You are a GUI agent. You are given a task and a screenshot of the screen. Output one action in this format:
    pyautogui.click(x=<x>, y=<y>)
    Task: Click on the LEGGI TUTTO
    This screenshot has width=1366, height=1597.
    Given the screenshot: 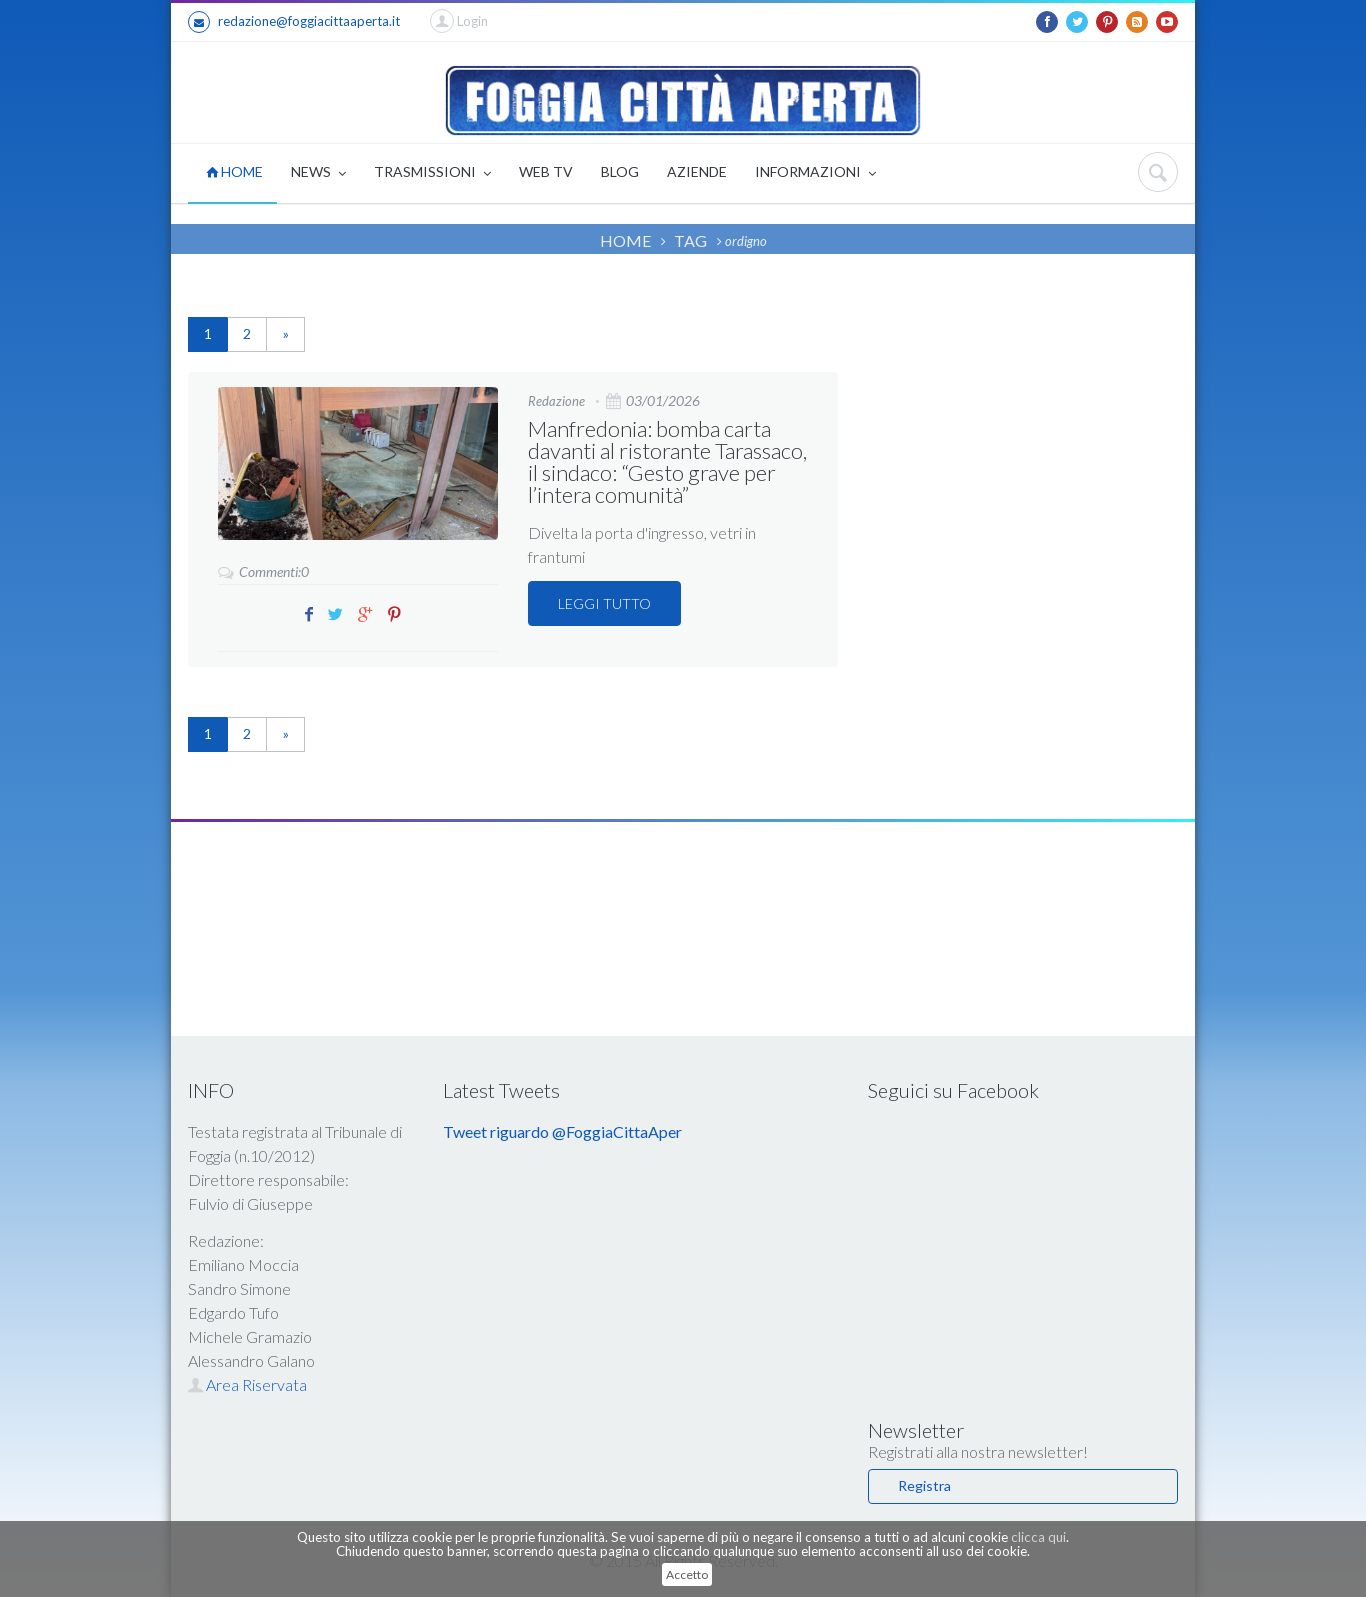 What is the action you would take?
    pyautogui.click(x=604, y=603)
    